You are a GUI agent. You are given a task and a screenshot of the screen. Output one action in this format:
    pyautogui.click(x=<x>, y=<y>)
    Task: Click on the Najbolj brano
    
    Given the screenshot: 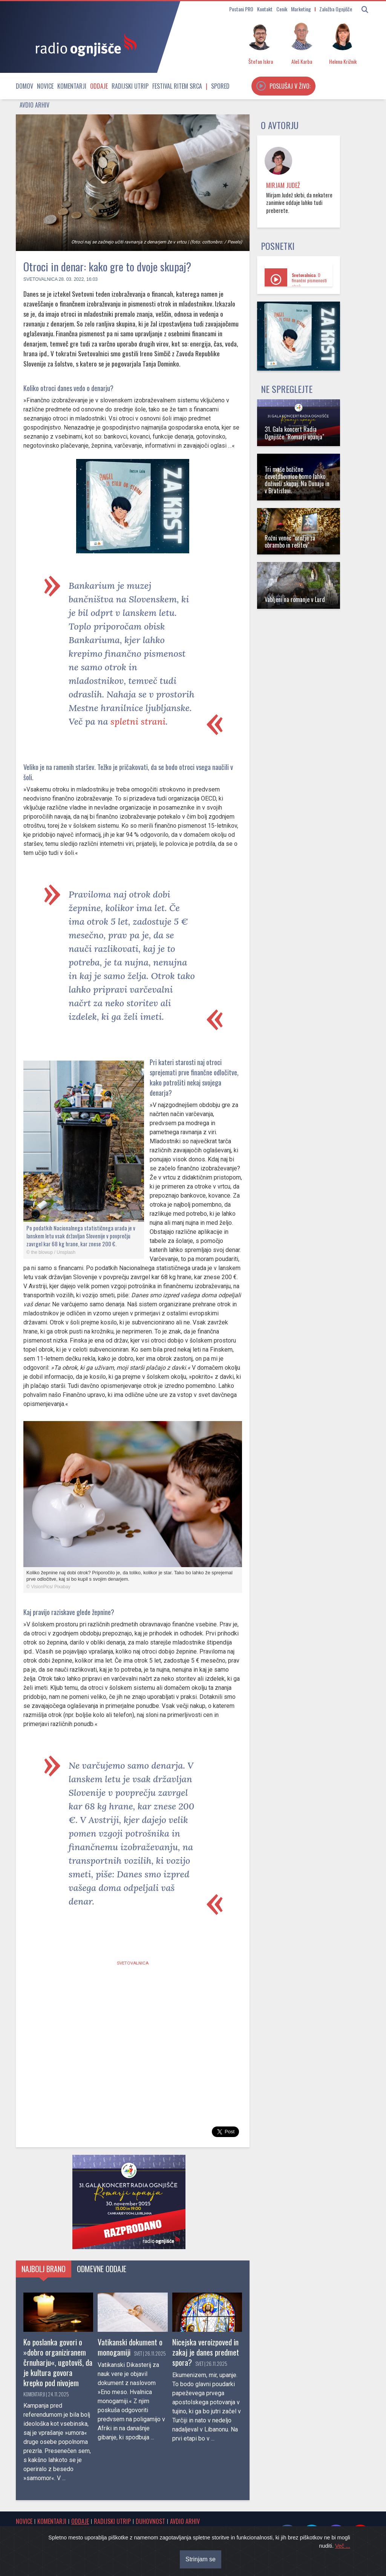 What is the action you would take?
    pyautogui.click(x=43, y=2268)
    